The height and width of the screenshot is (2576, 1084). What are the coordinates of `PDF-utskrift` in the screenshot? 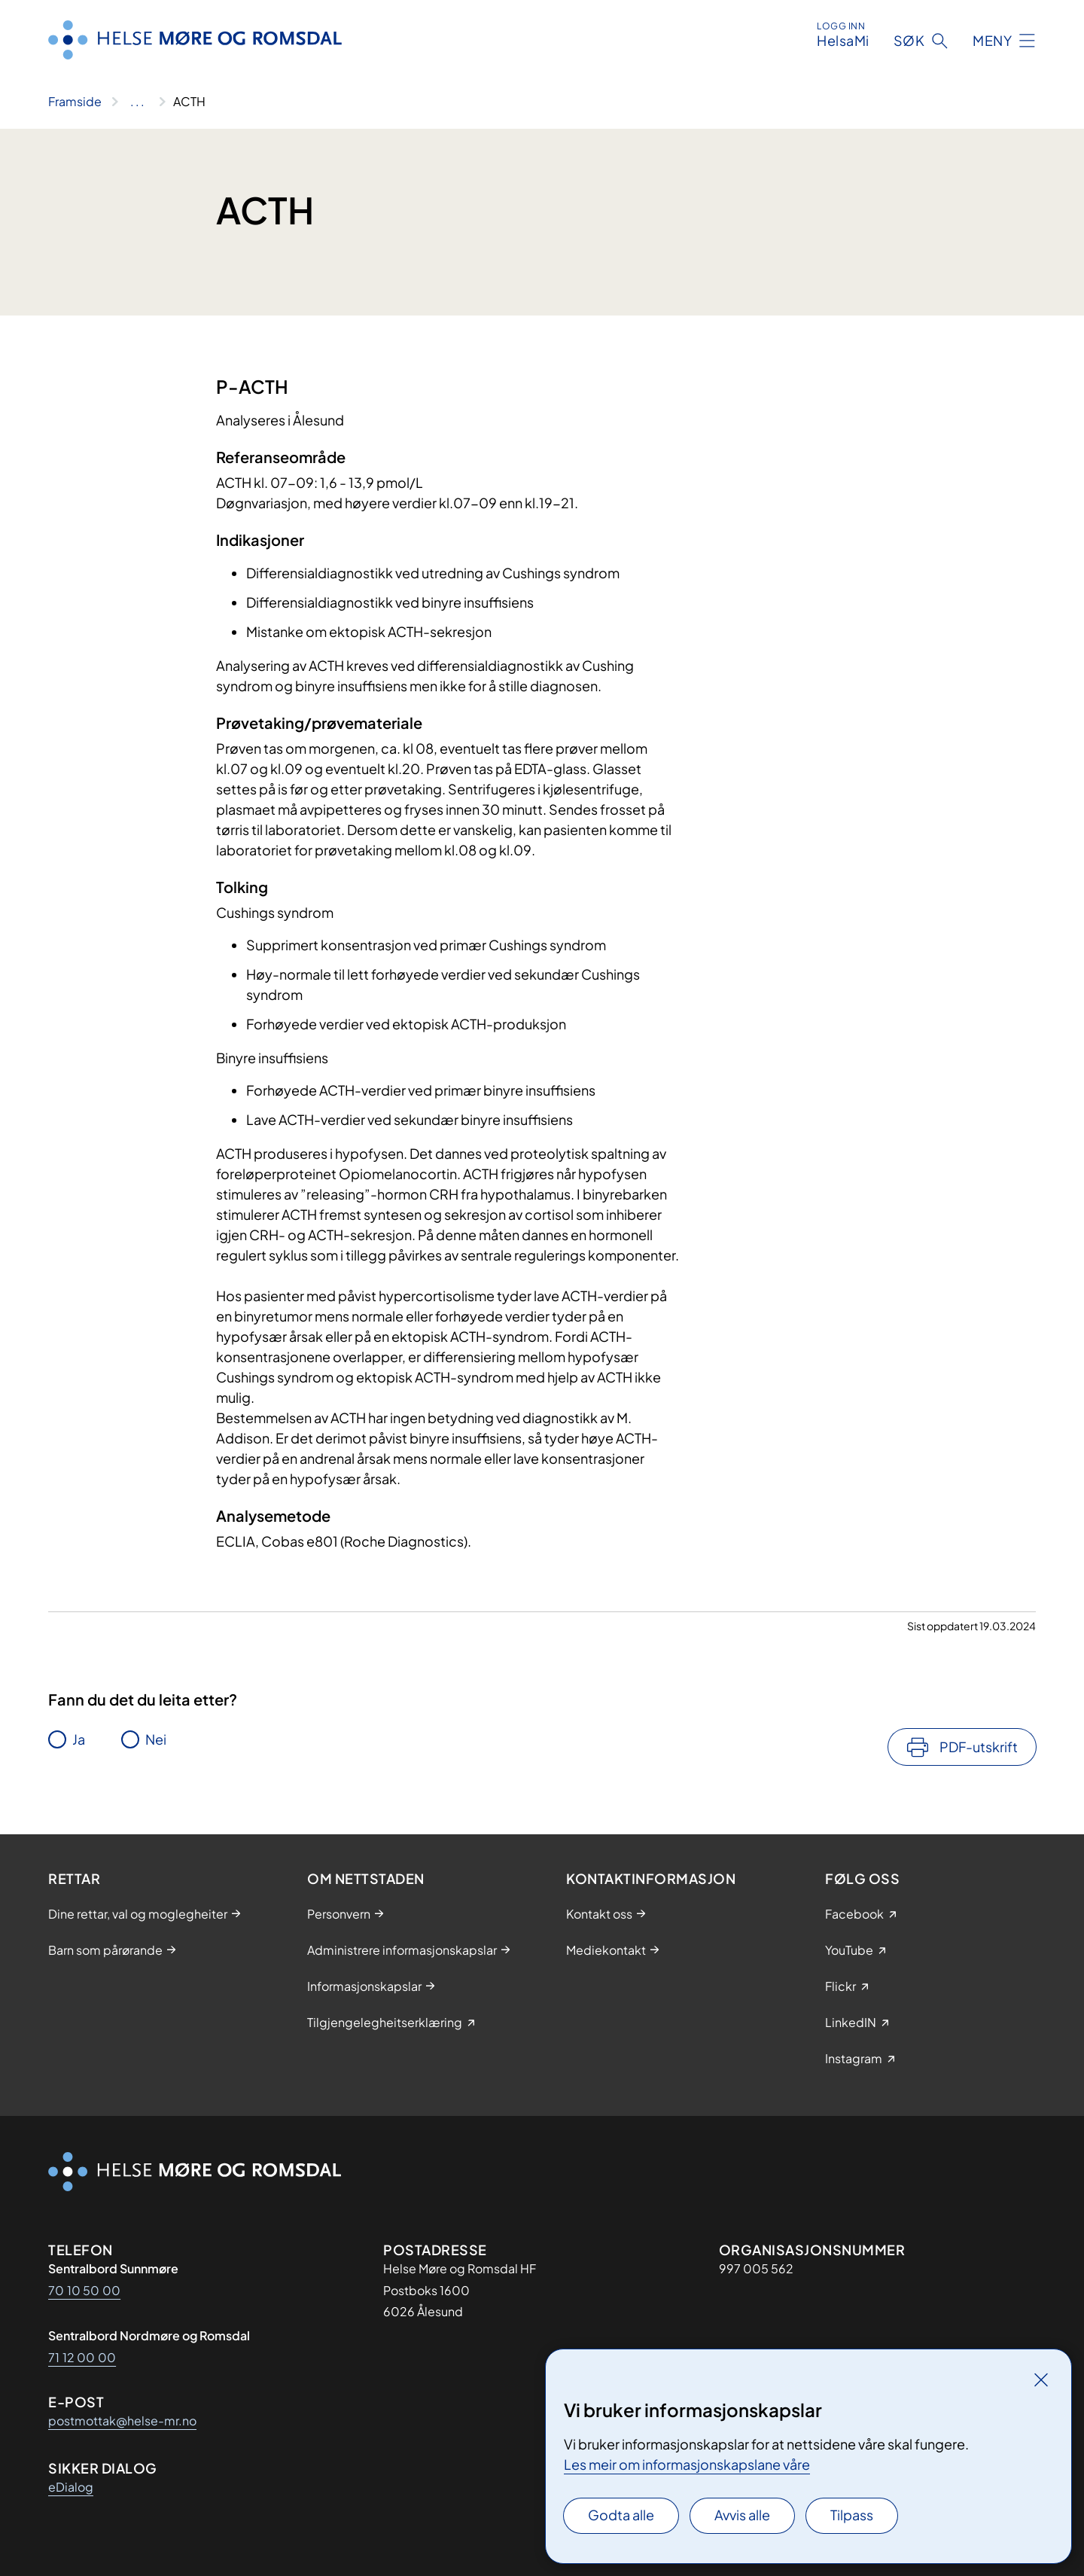 It's located at (978, 1746).